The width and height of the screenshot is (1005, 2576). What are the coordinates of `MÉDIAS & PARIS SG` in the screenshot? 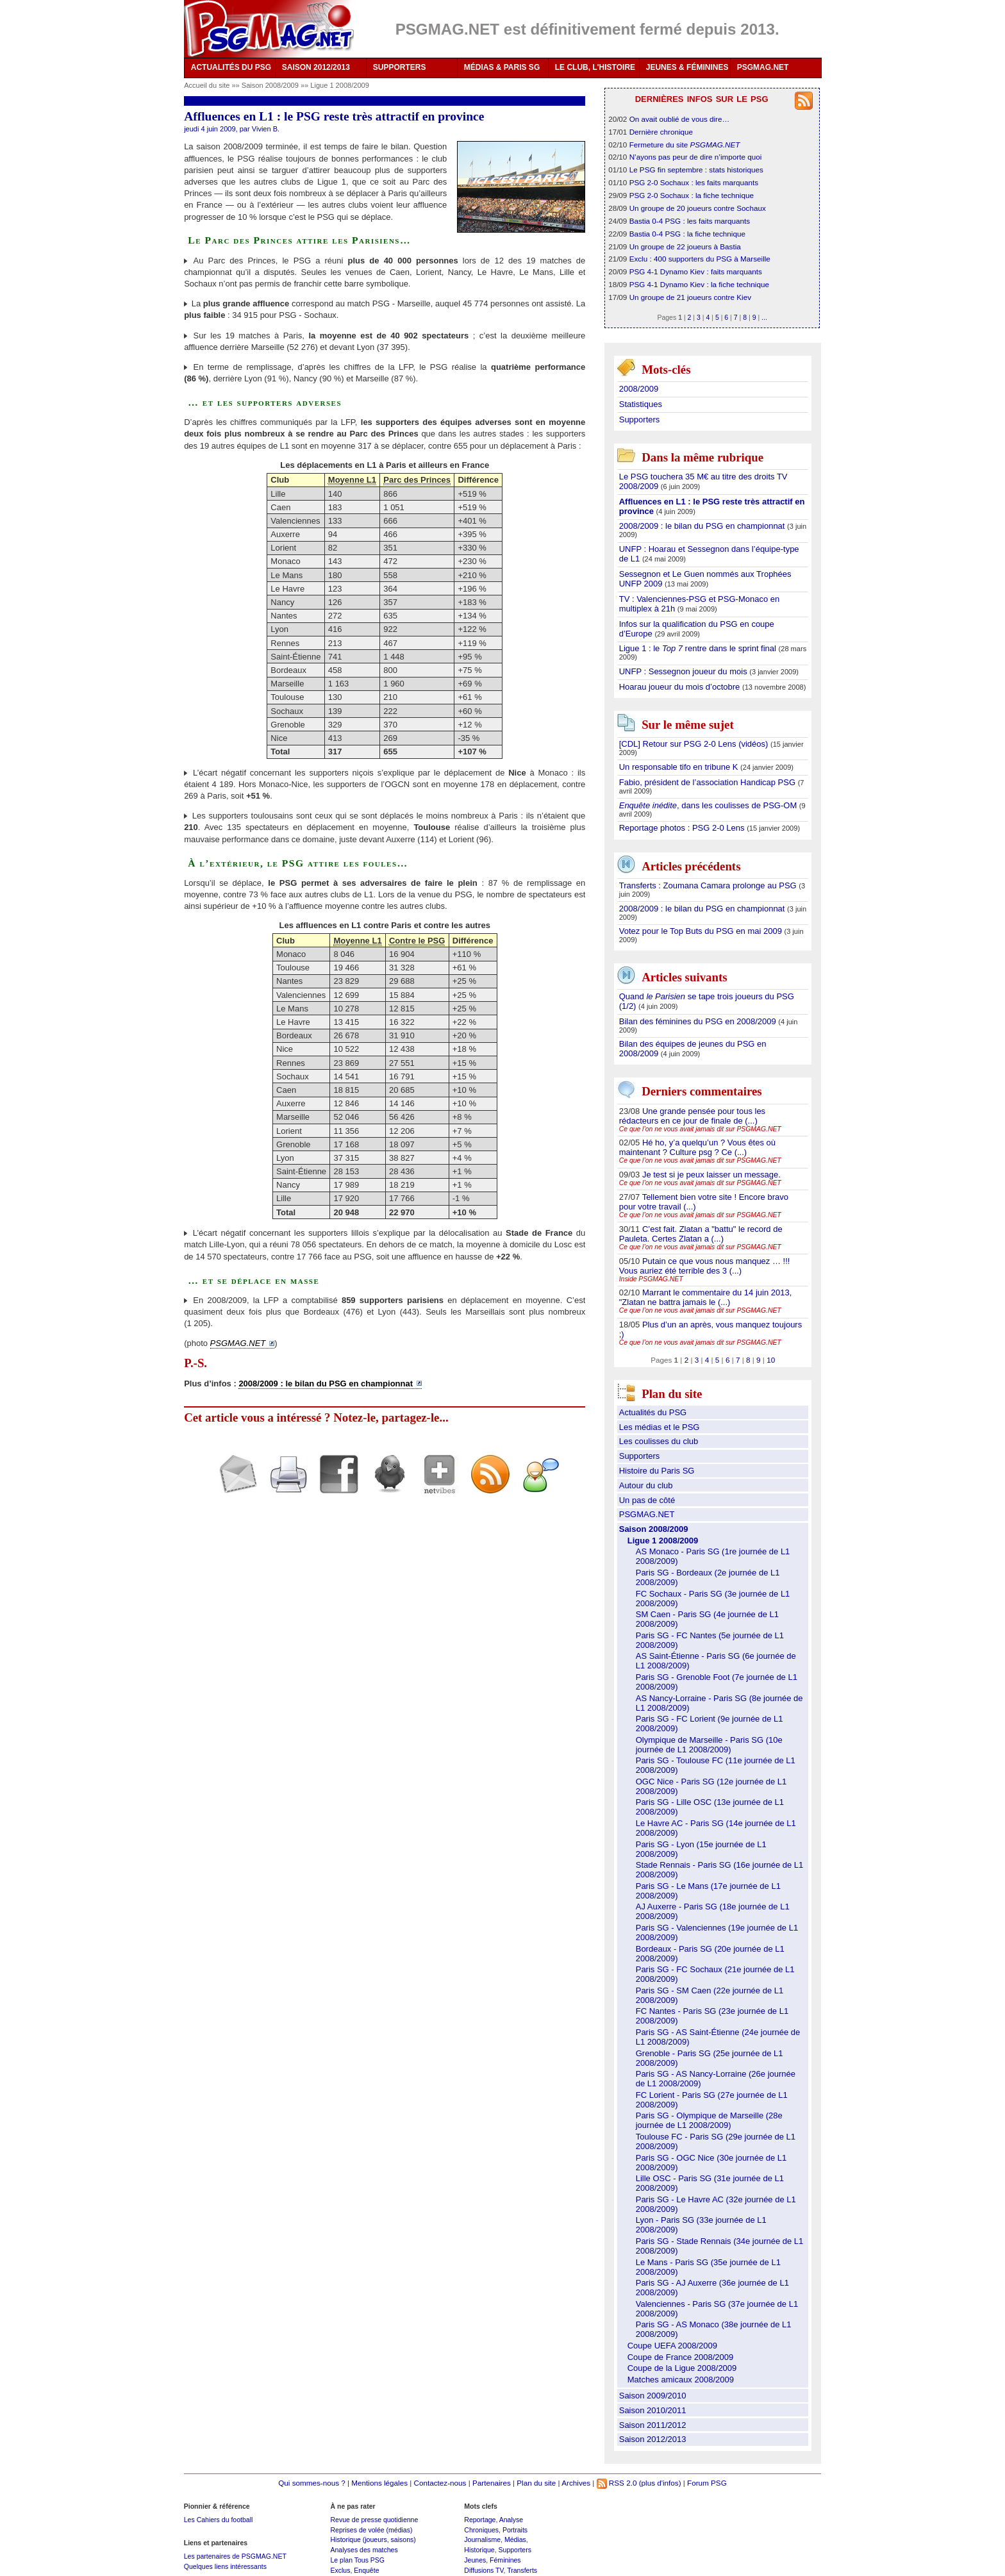 It's located at (502, 67).